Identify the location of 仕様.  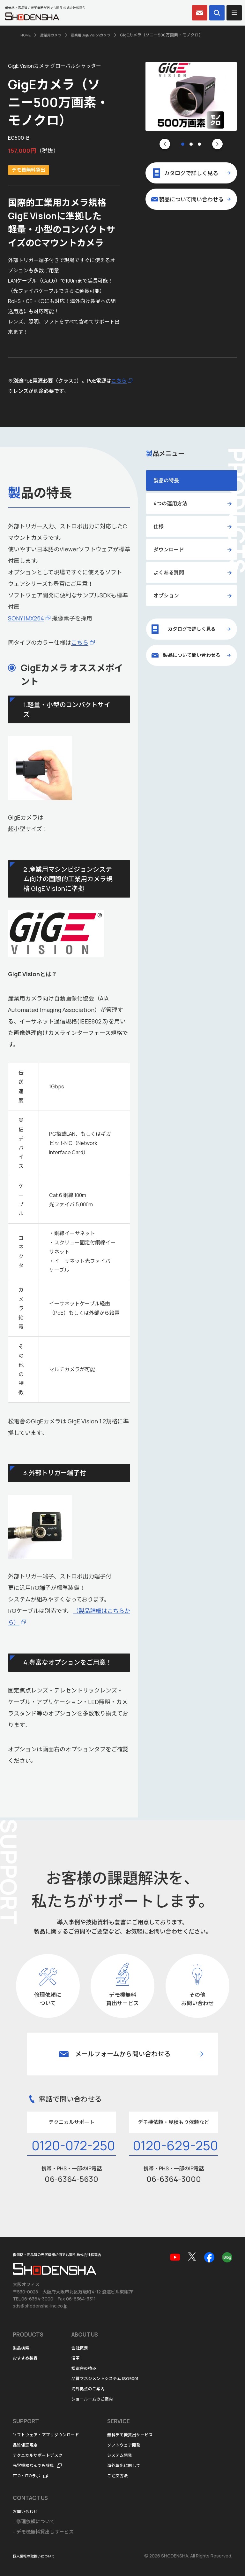
(158, 526).